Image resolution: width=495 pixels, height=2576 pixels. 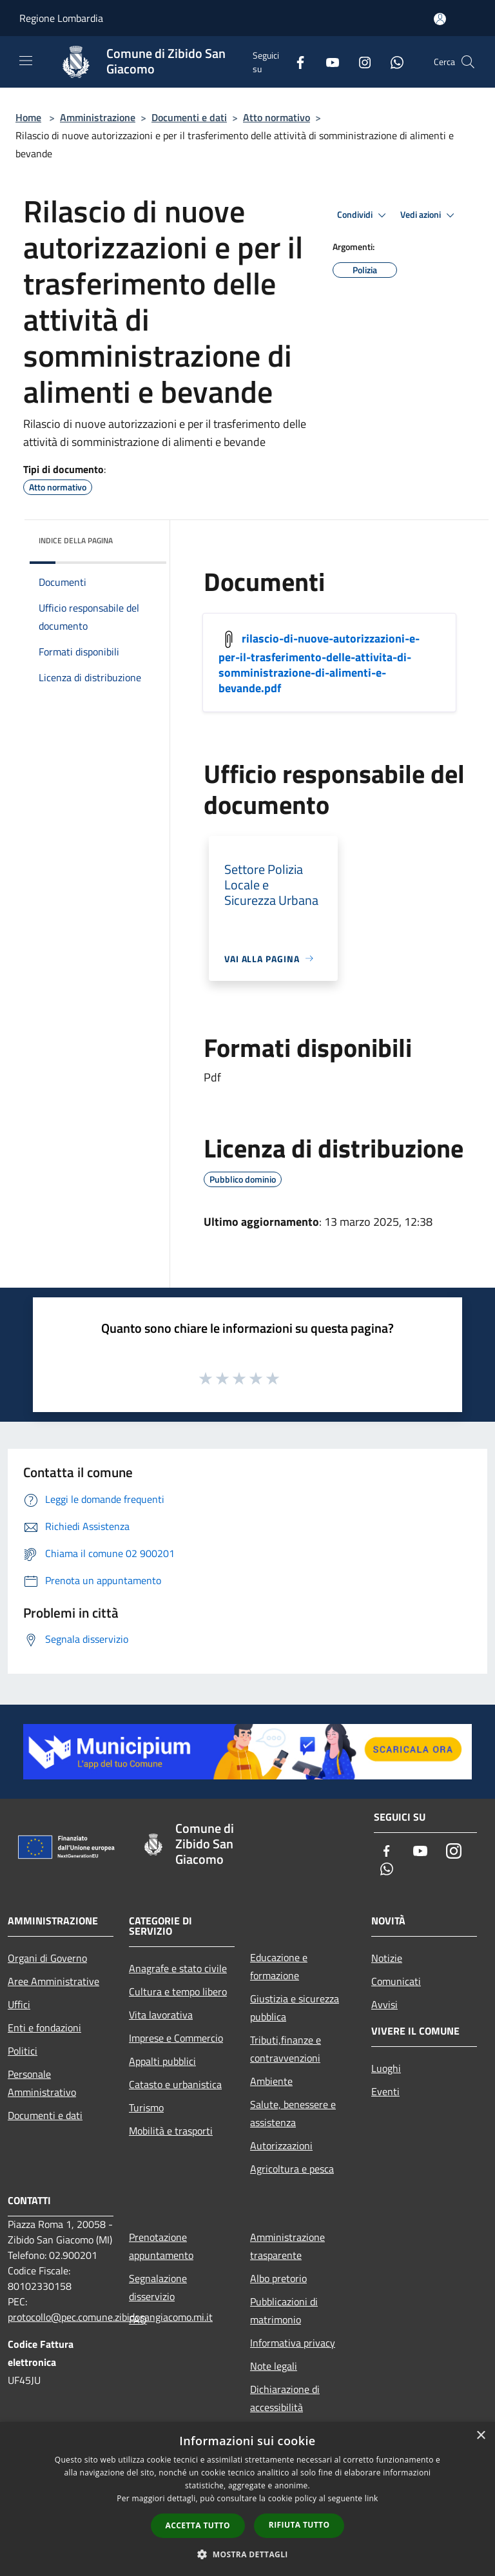 I want to click on Vita lavorativa, so click(x=161, y=2014).